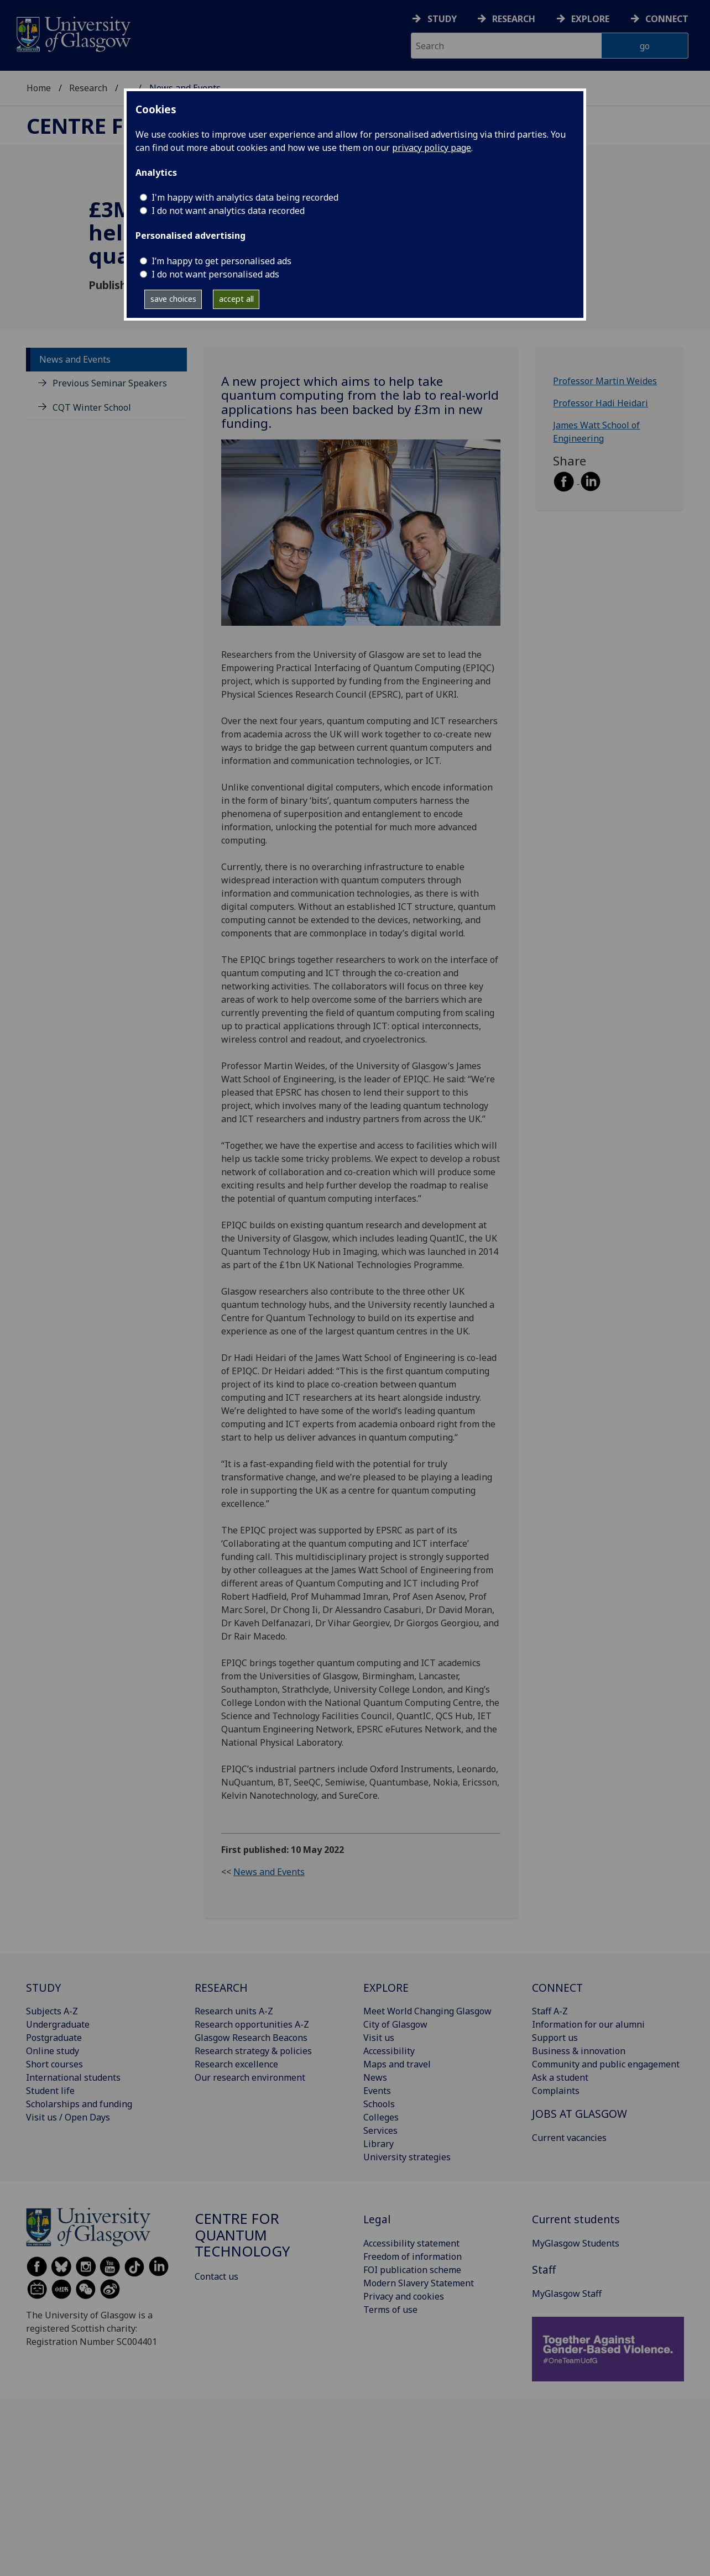 This screenshot has width=710, height=2576. I want to click on Research, so click(513, 19).